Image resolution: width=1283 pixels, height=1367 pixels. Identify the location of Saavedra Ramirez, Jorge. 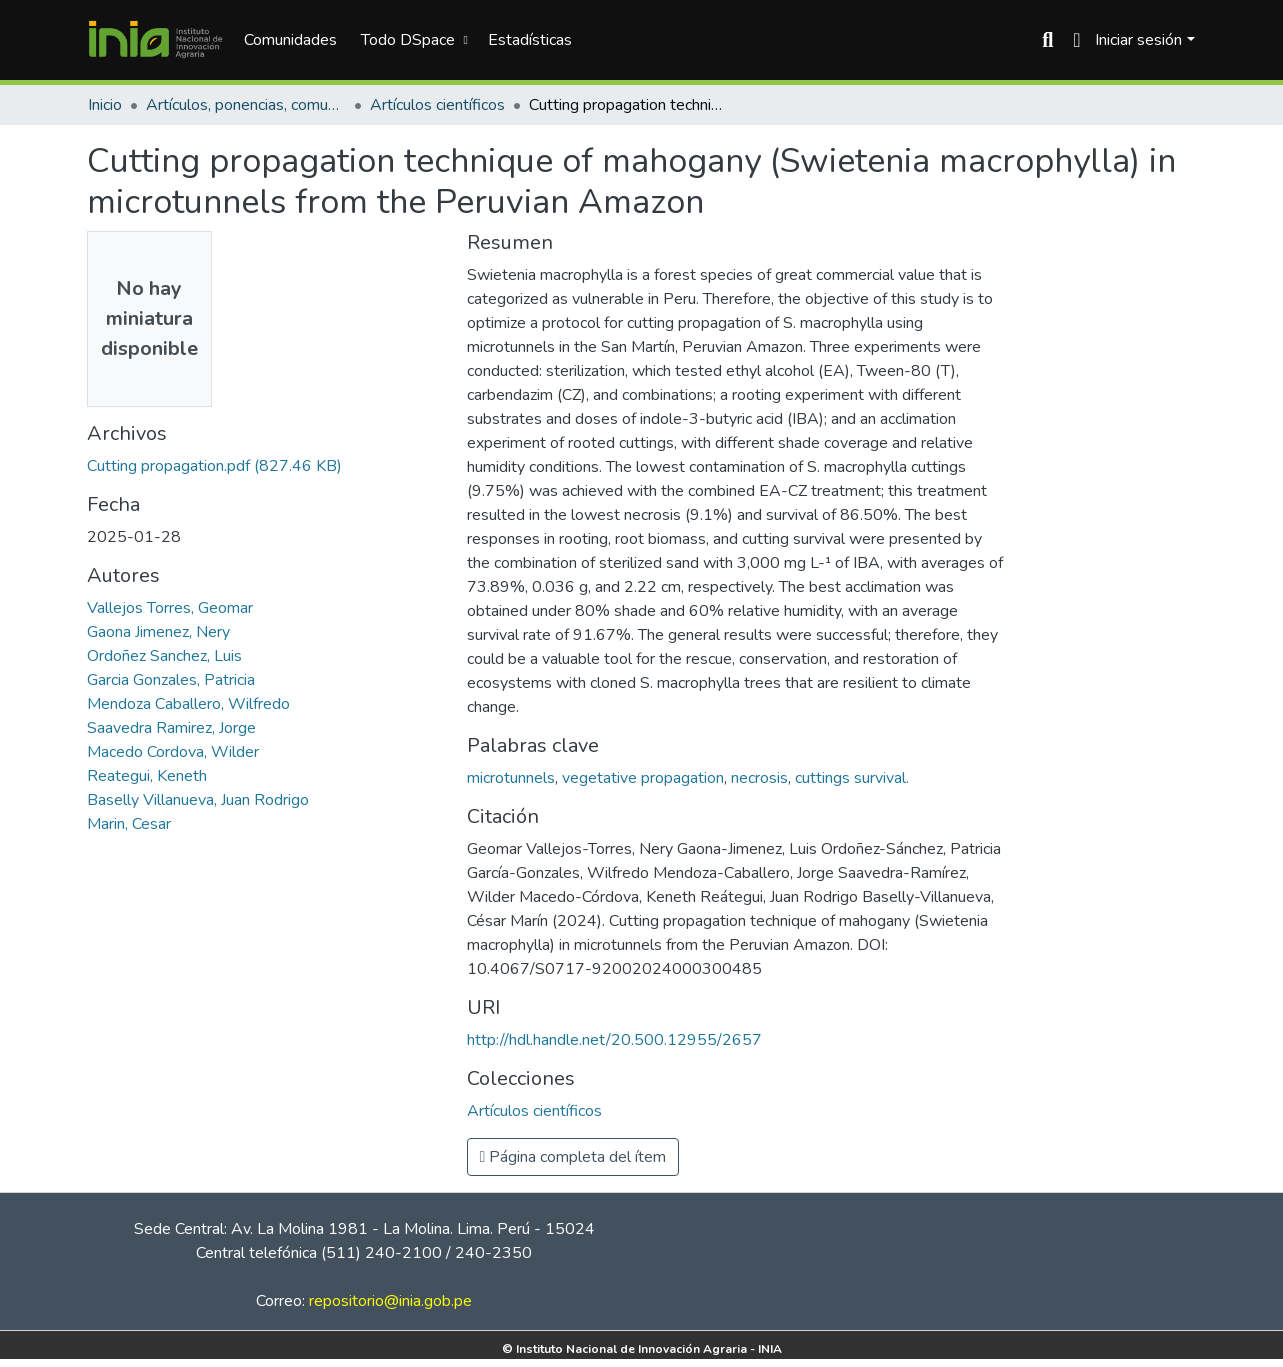
(171, 728).